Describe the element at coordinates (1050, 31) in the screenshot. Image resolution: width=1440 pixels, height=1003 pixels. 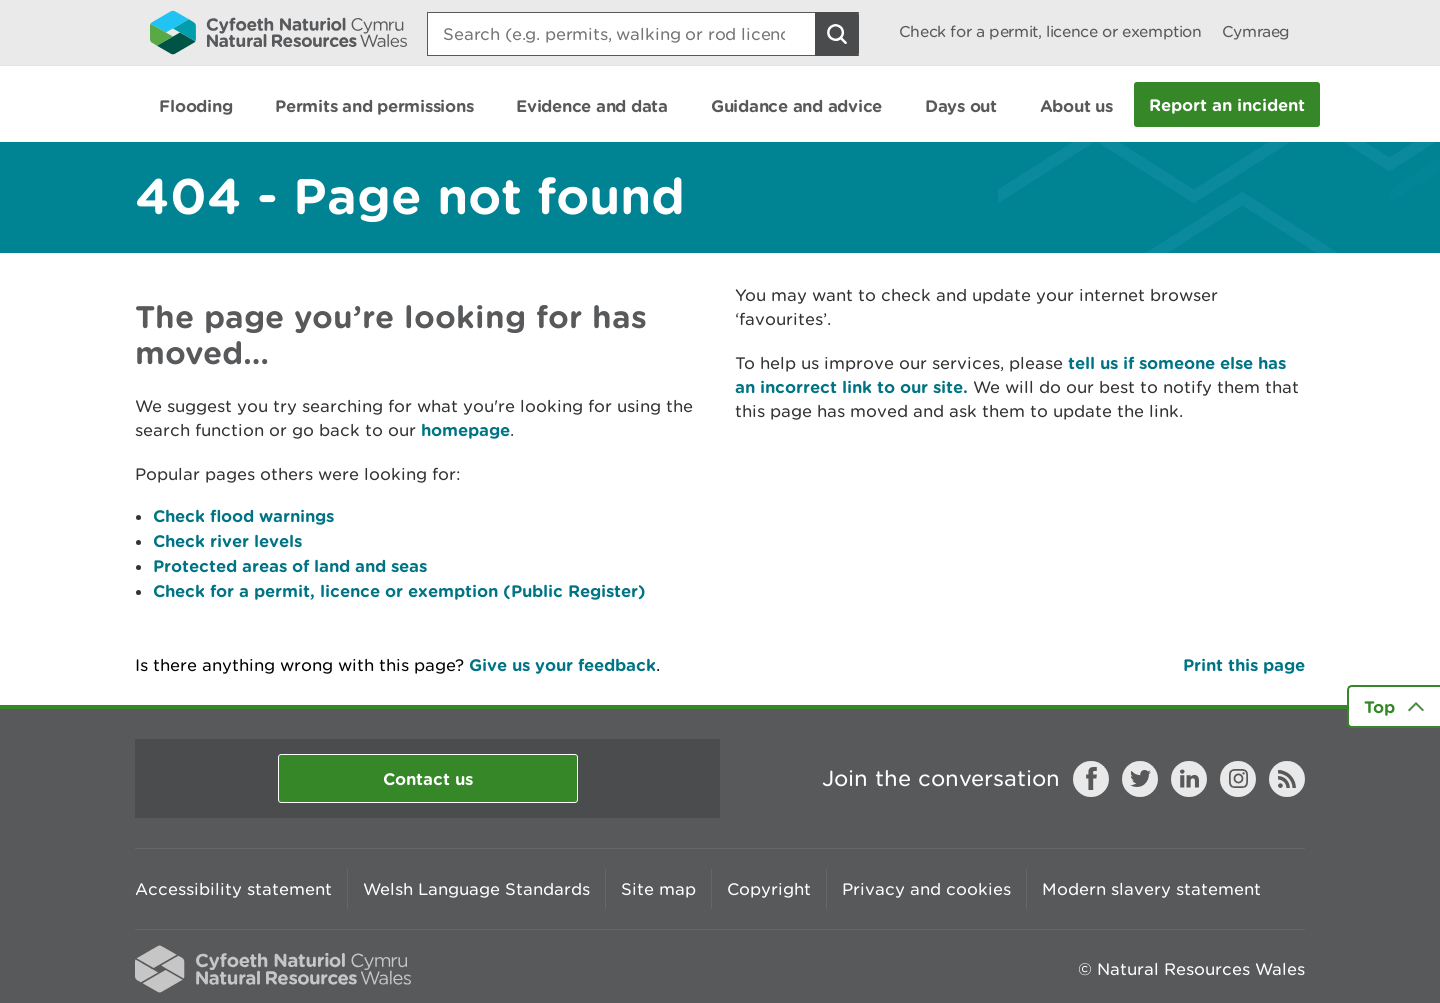
I see `Check for a permit, licence or exemption` at that location.